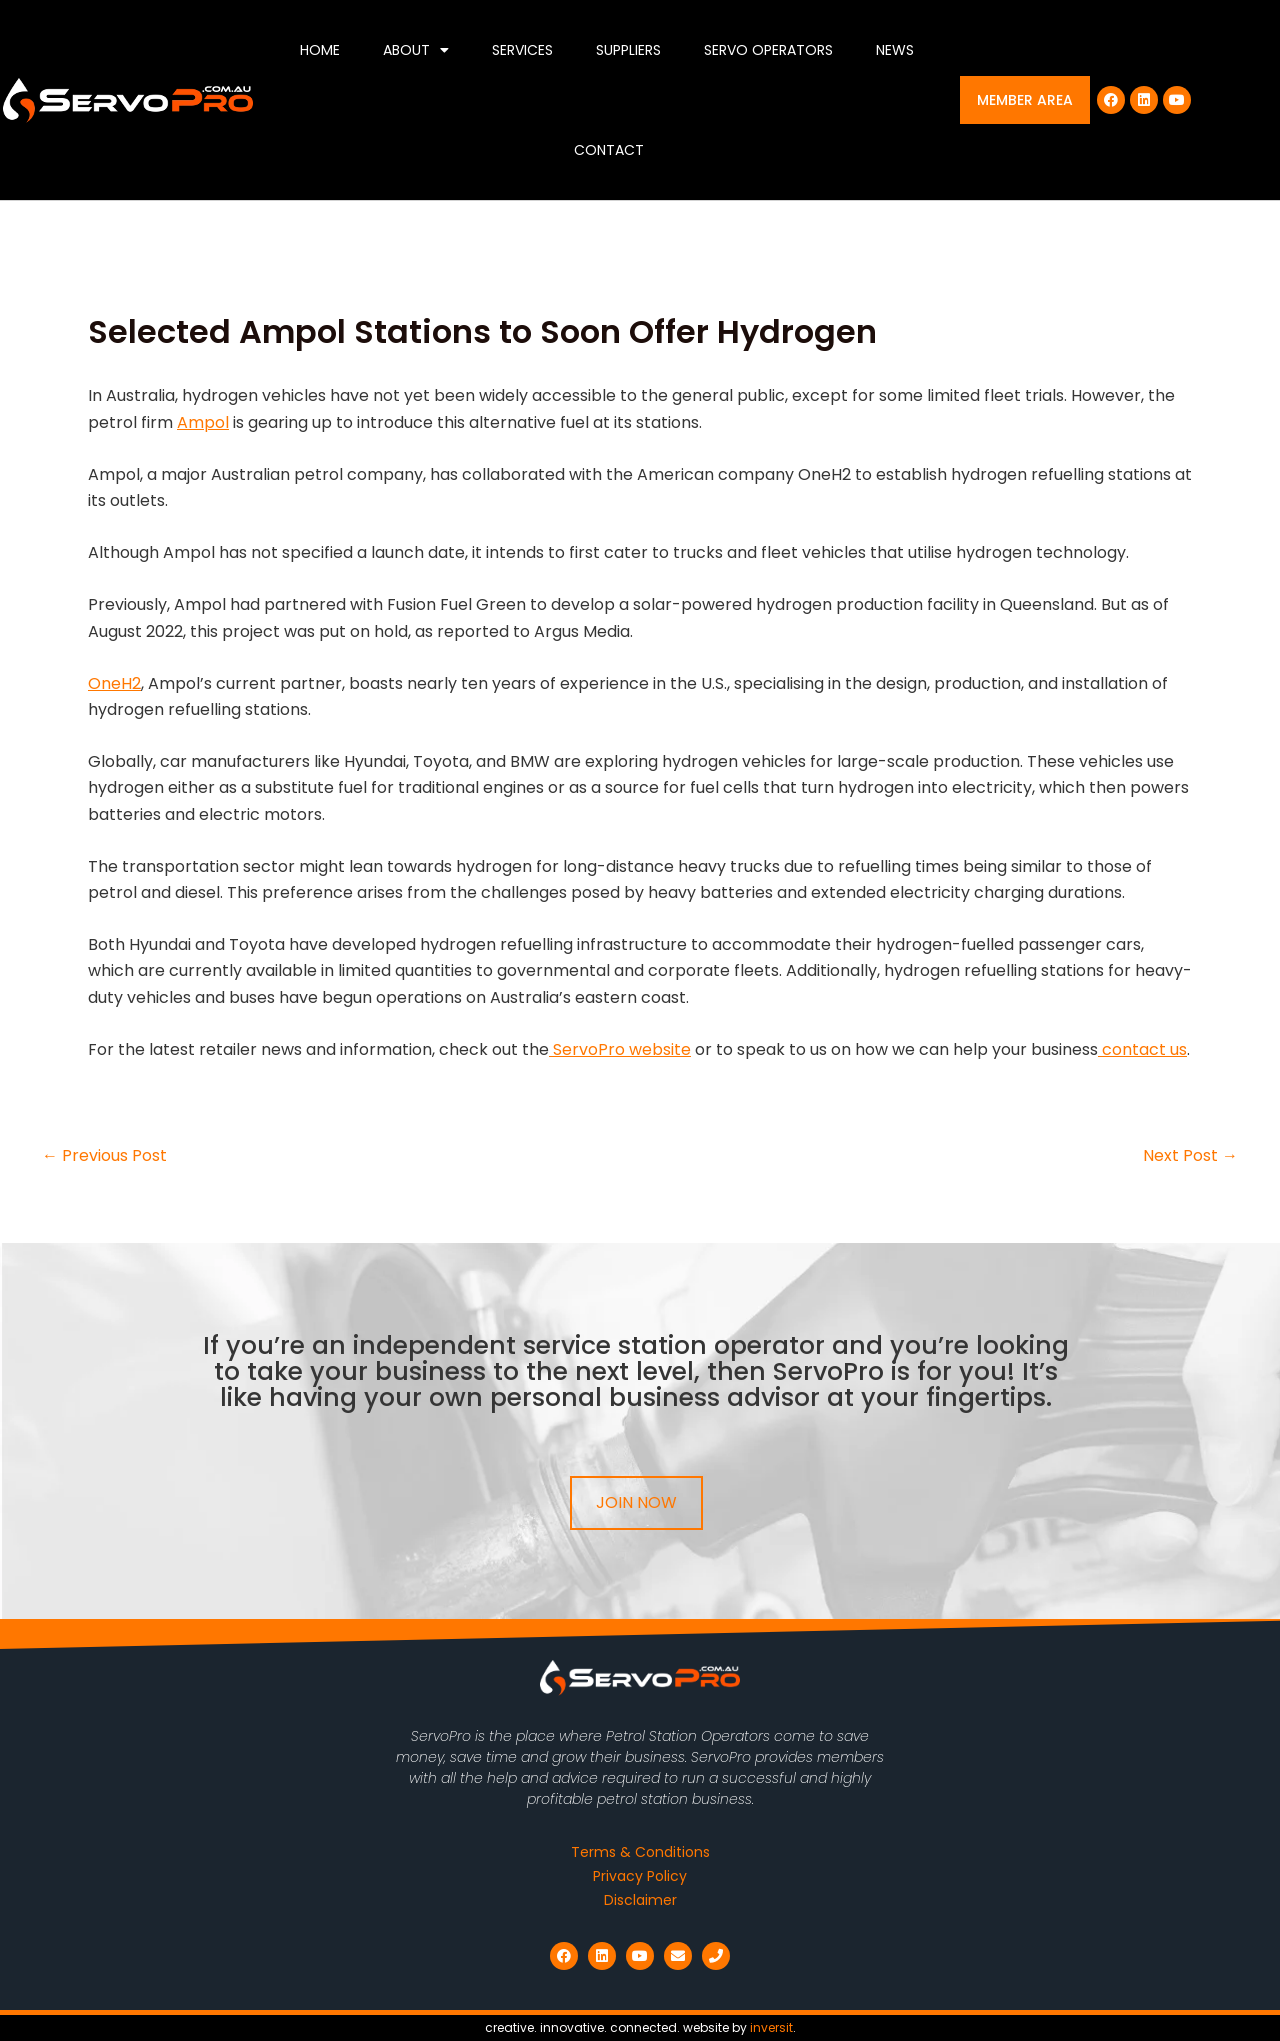 The image size is (1280, 2041). I want to click on Privacy Policy, so click(640, 1876).